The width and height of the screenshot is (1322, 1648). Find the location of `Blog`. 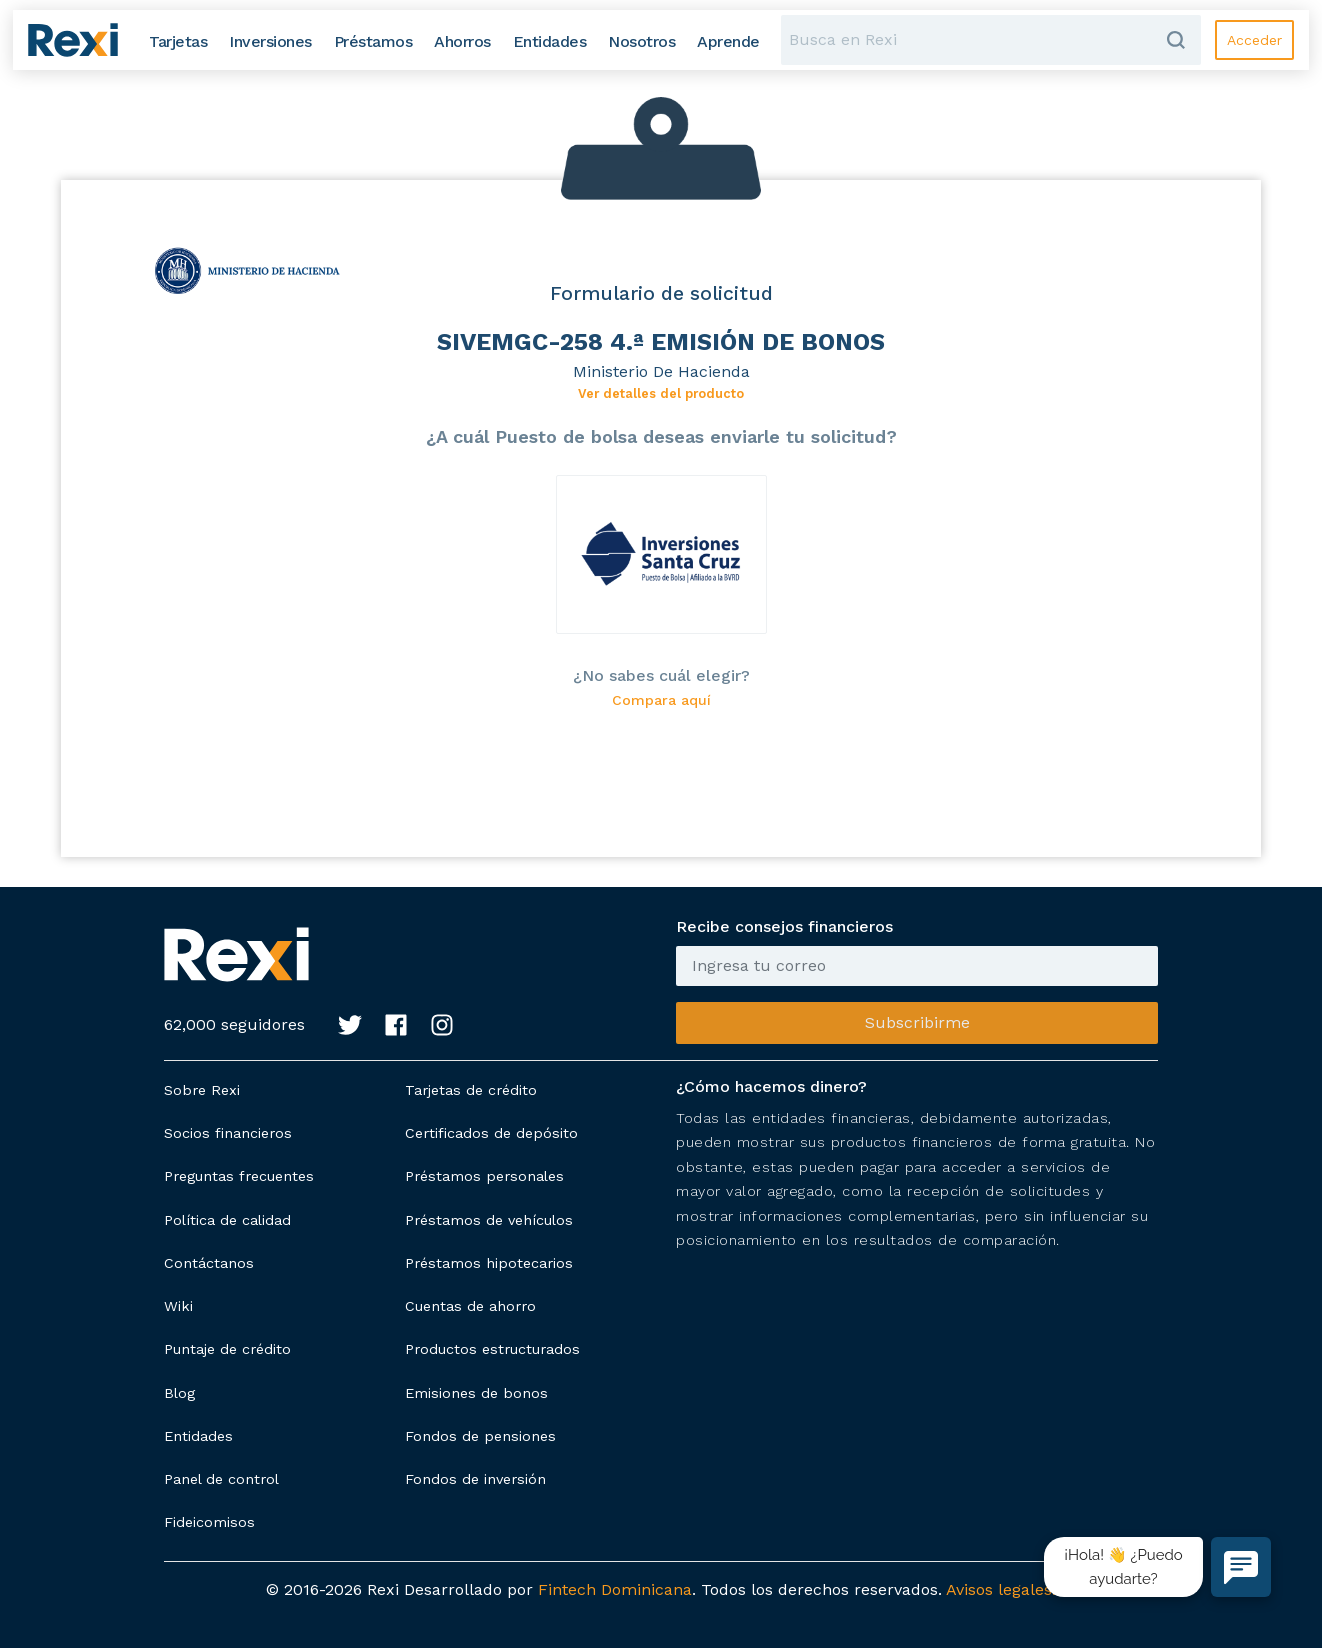

Blog is located at coordinates (179, 1393).